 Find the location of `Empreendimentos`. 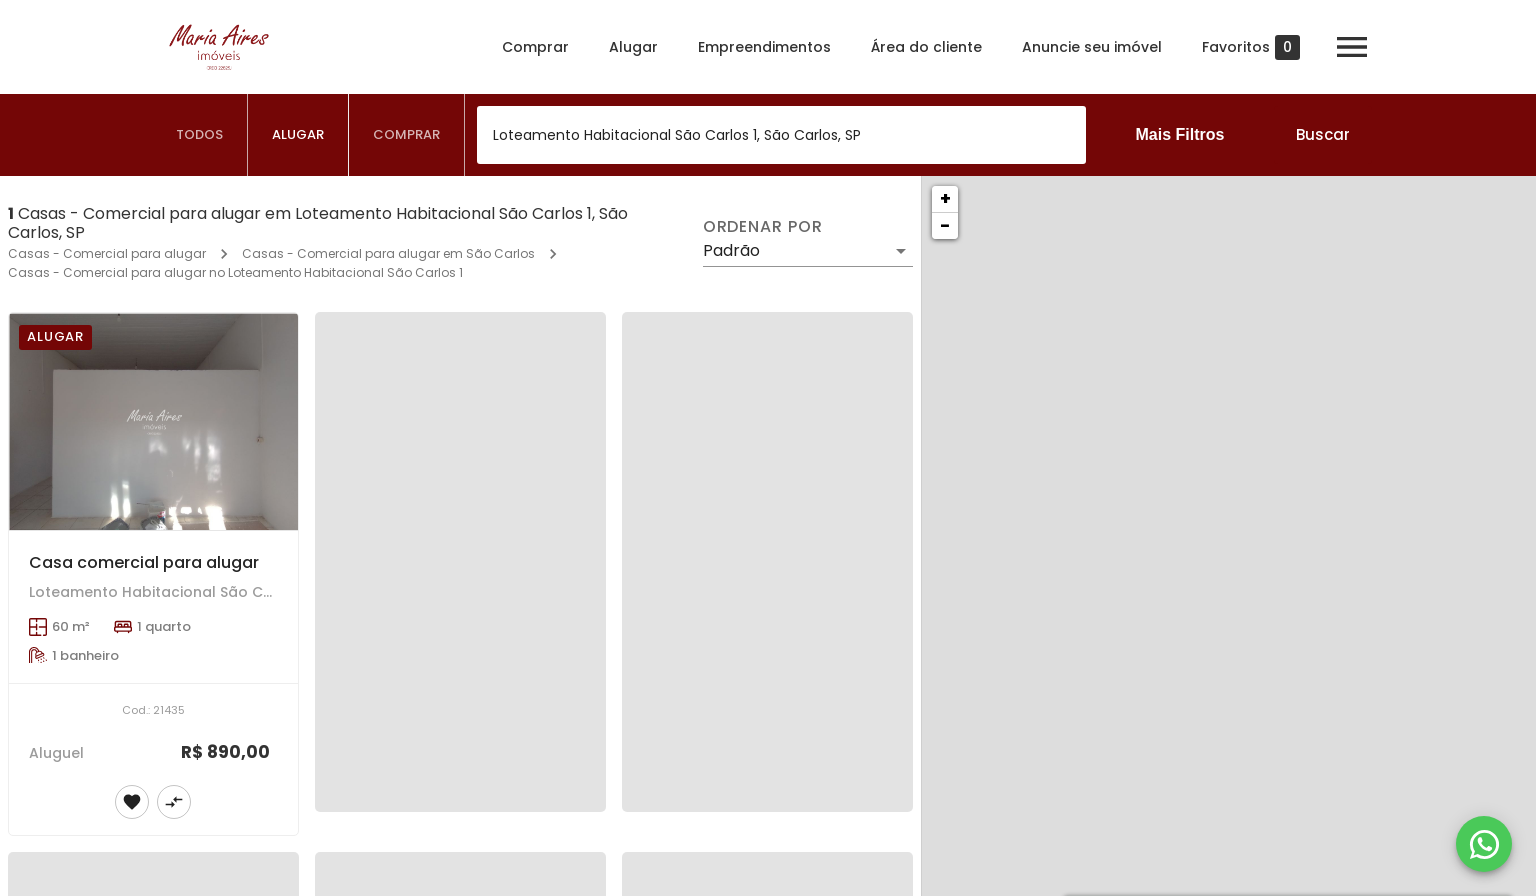

Empreendimentos is located at coordinates (764, 47).